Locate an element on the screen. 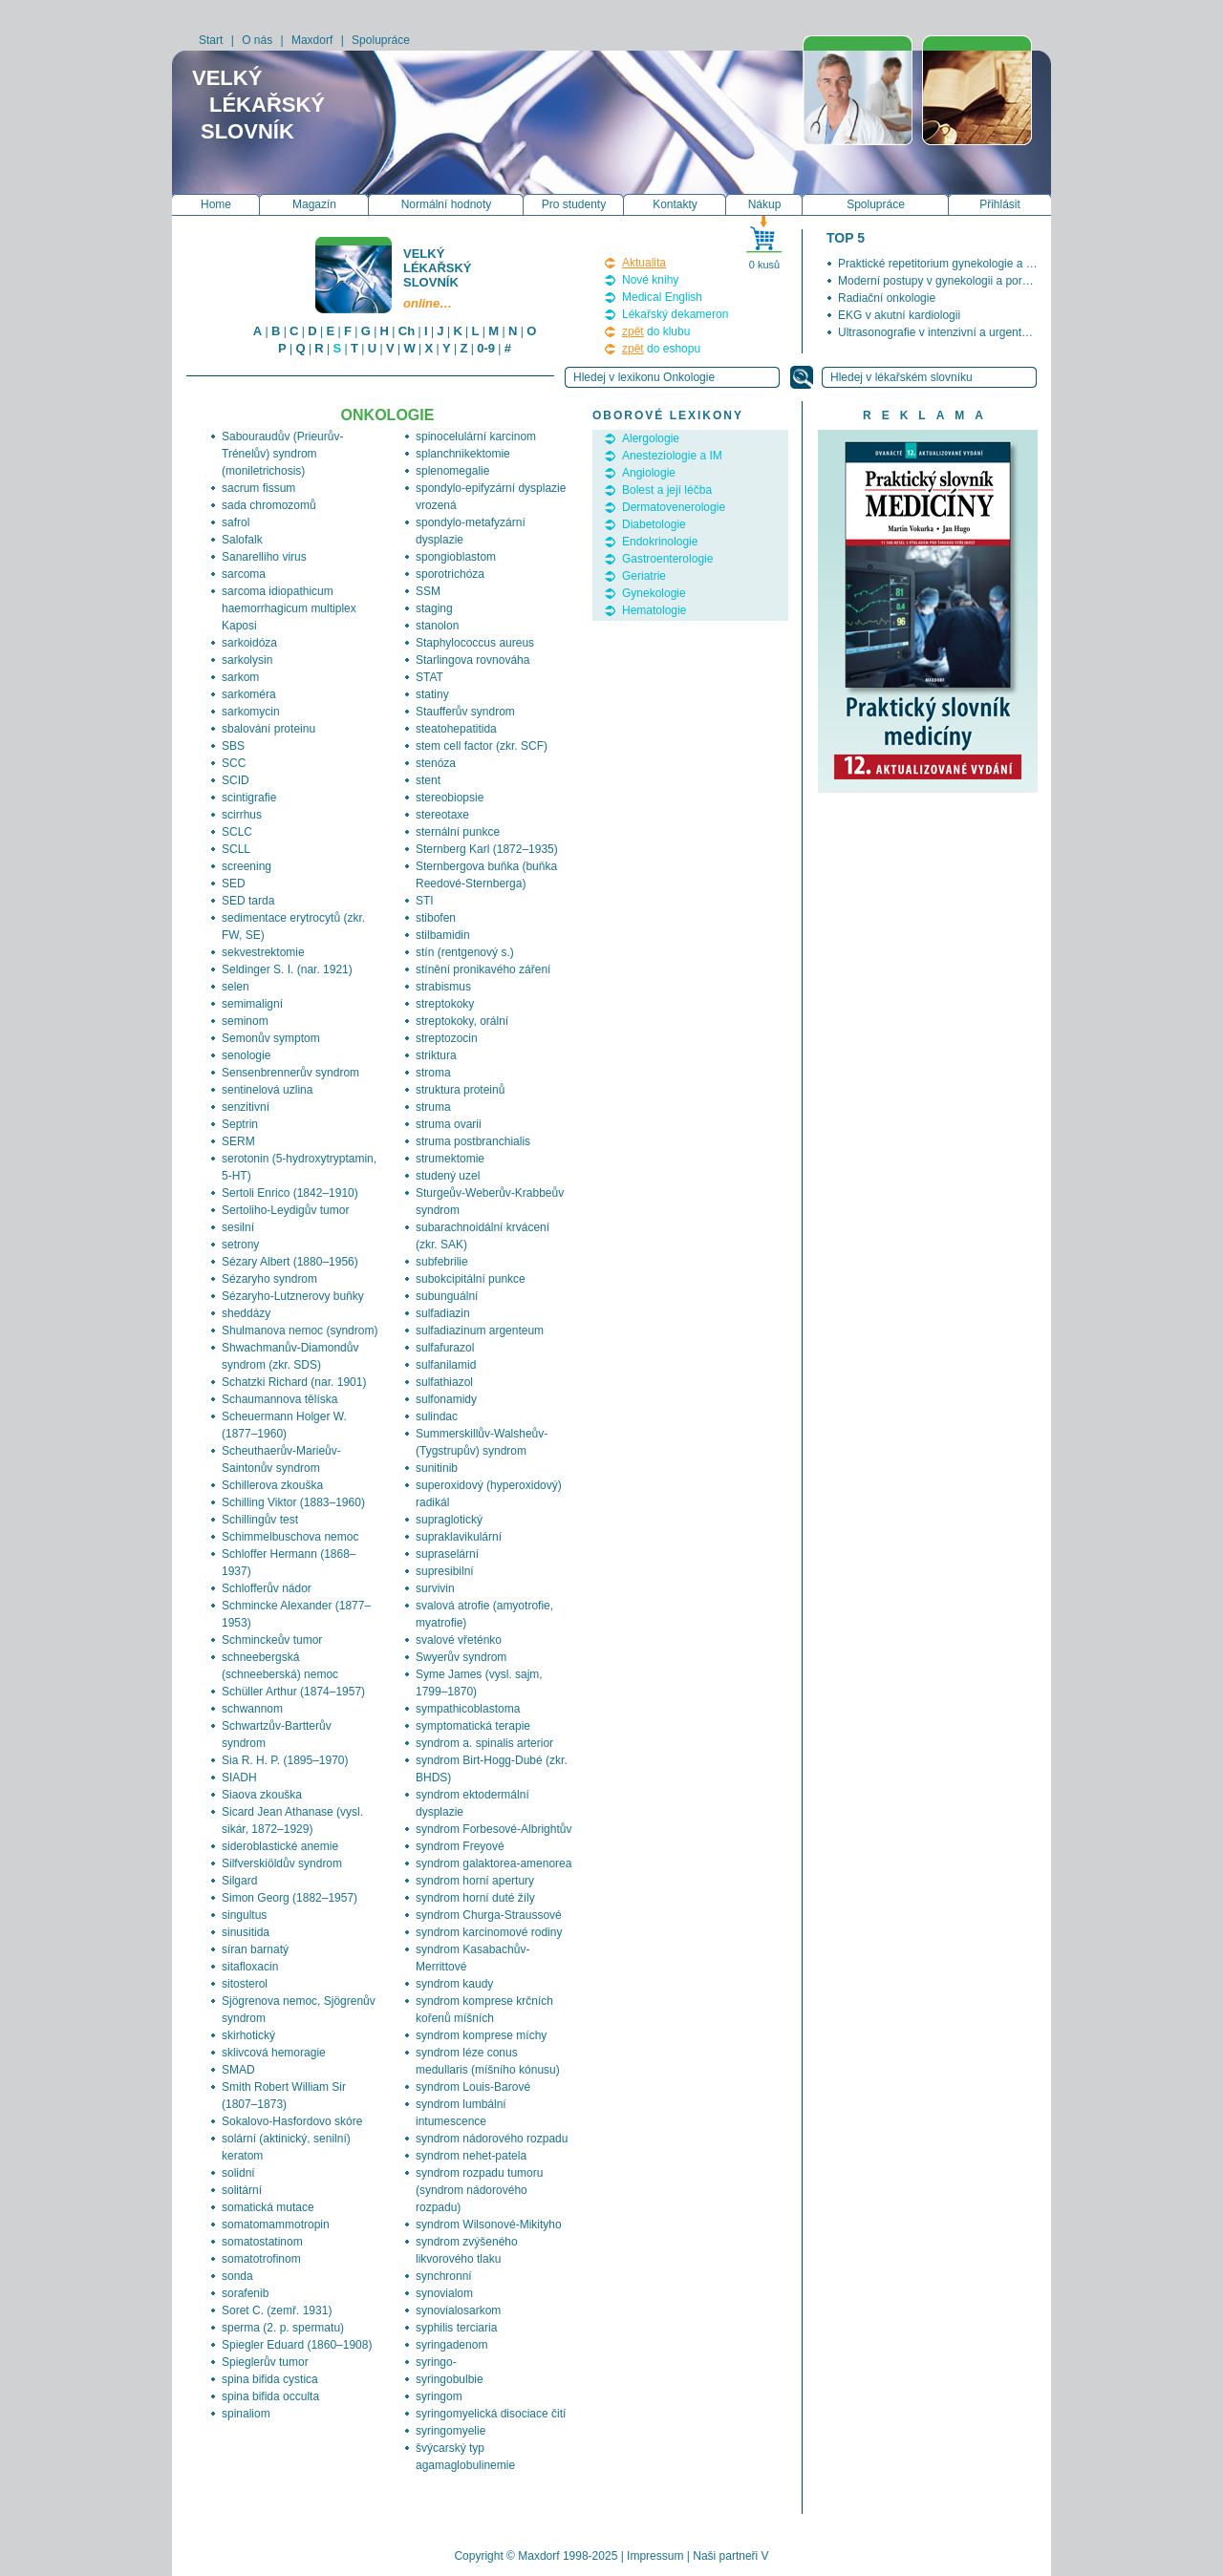 This screenshot has width=1223, height=2576. streptozocin is located at coordinates (447, 1038).